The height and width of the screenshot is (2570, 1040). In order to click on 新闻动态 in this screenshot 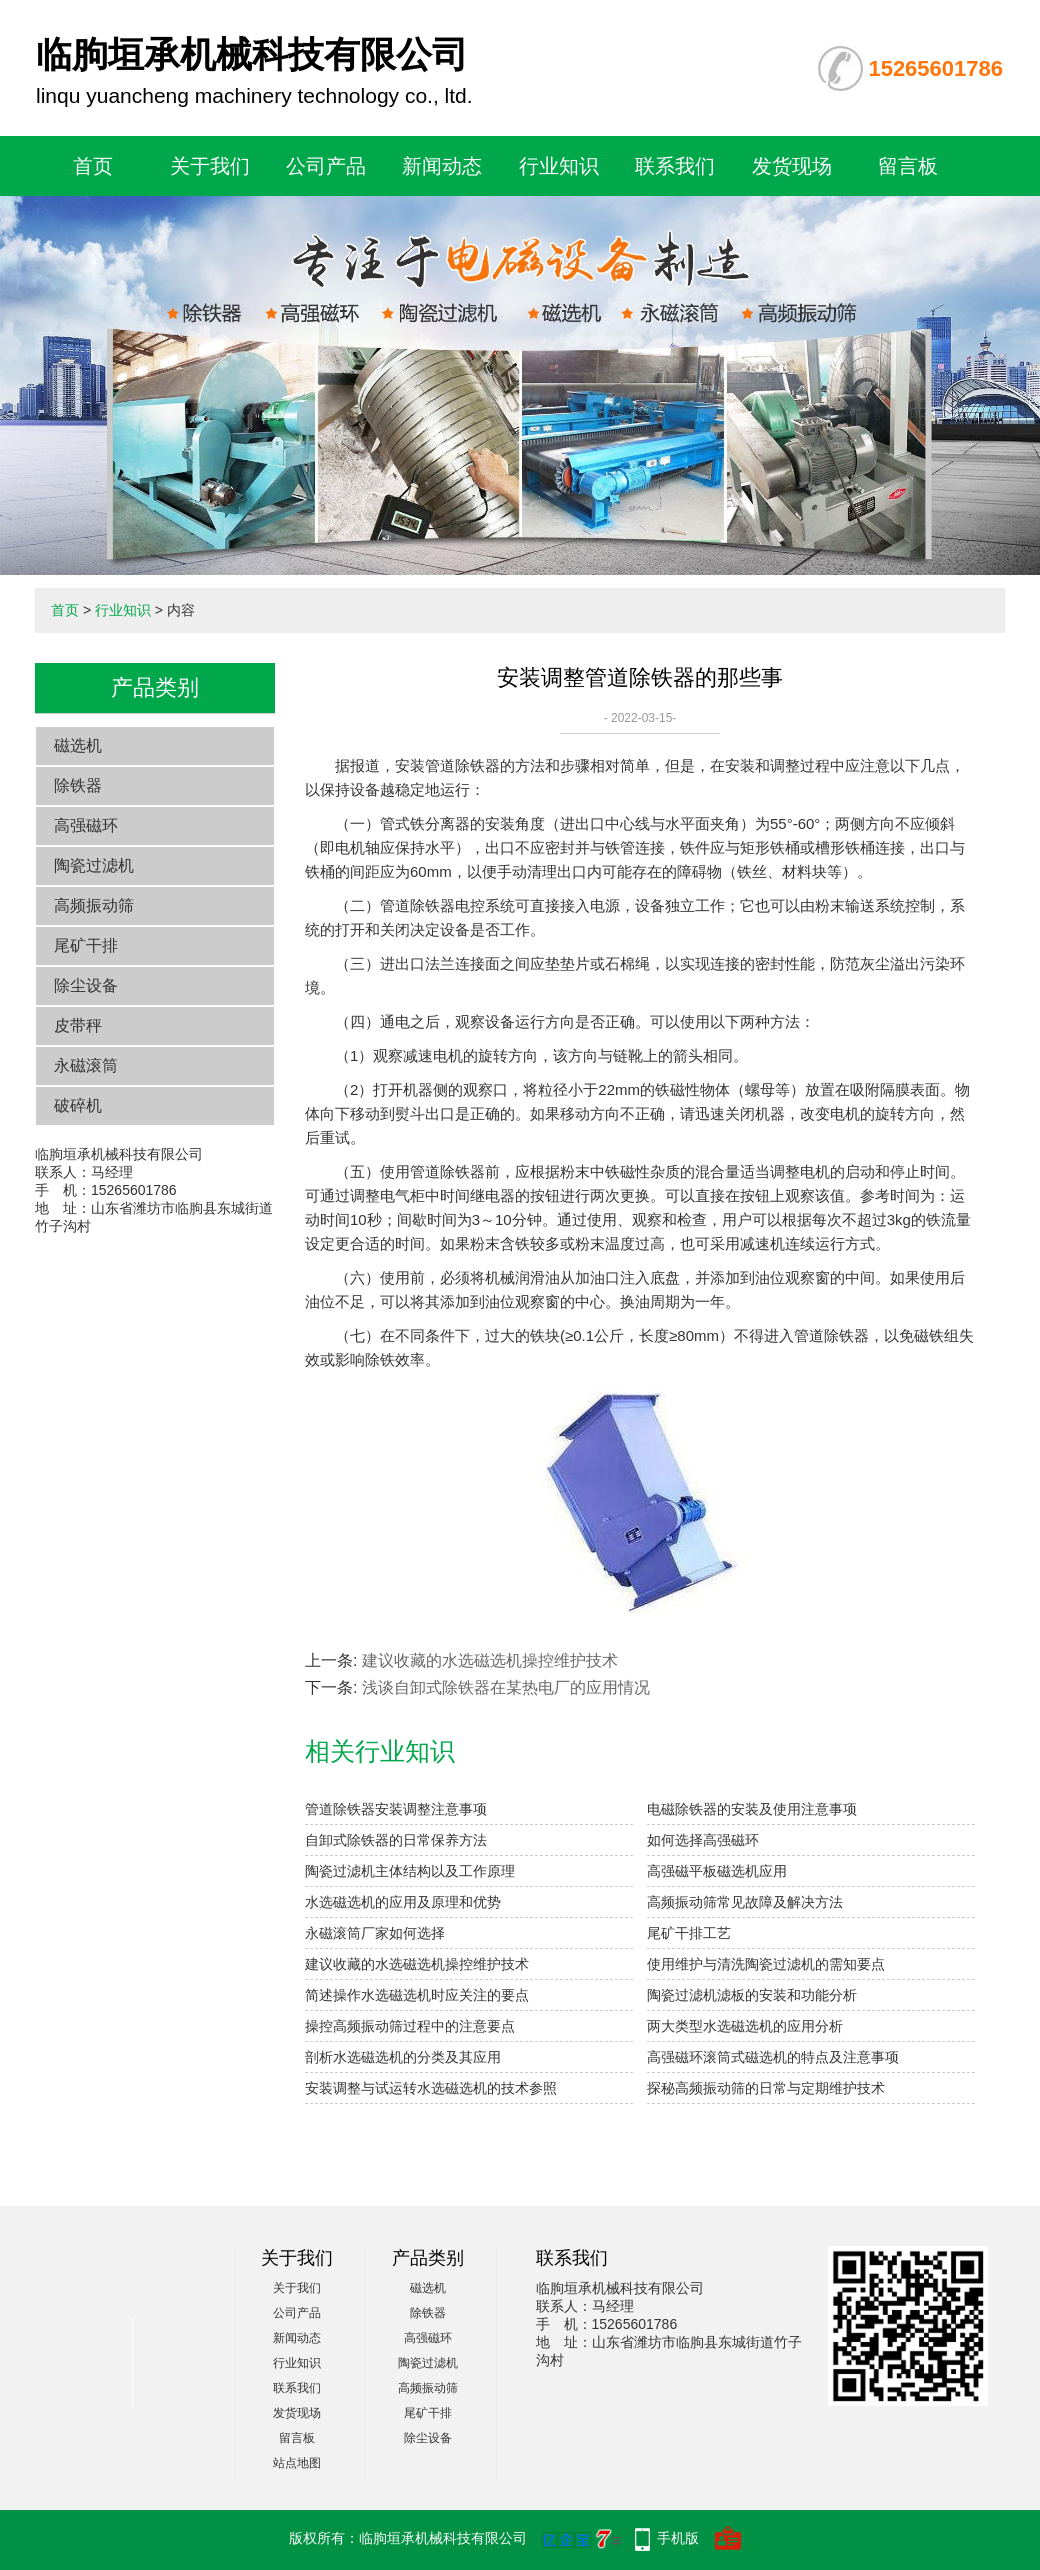, I will do `click(442, 166)`.